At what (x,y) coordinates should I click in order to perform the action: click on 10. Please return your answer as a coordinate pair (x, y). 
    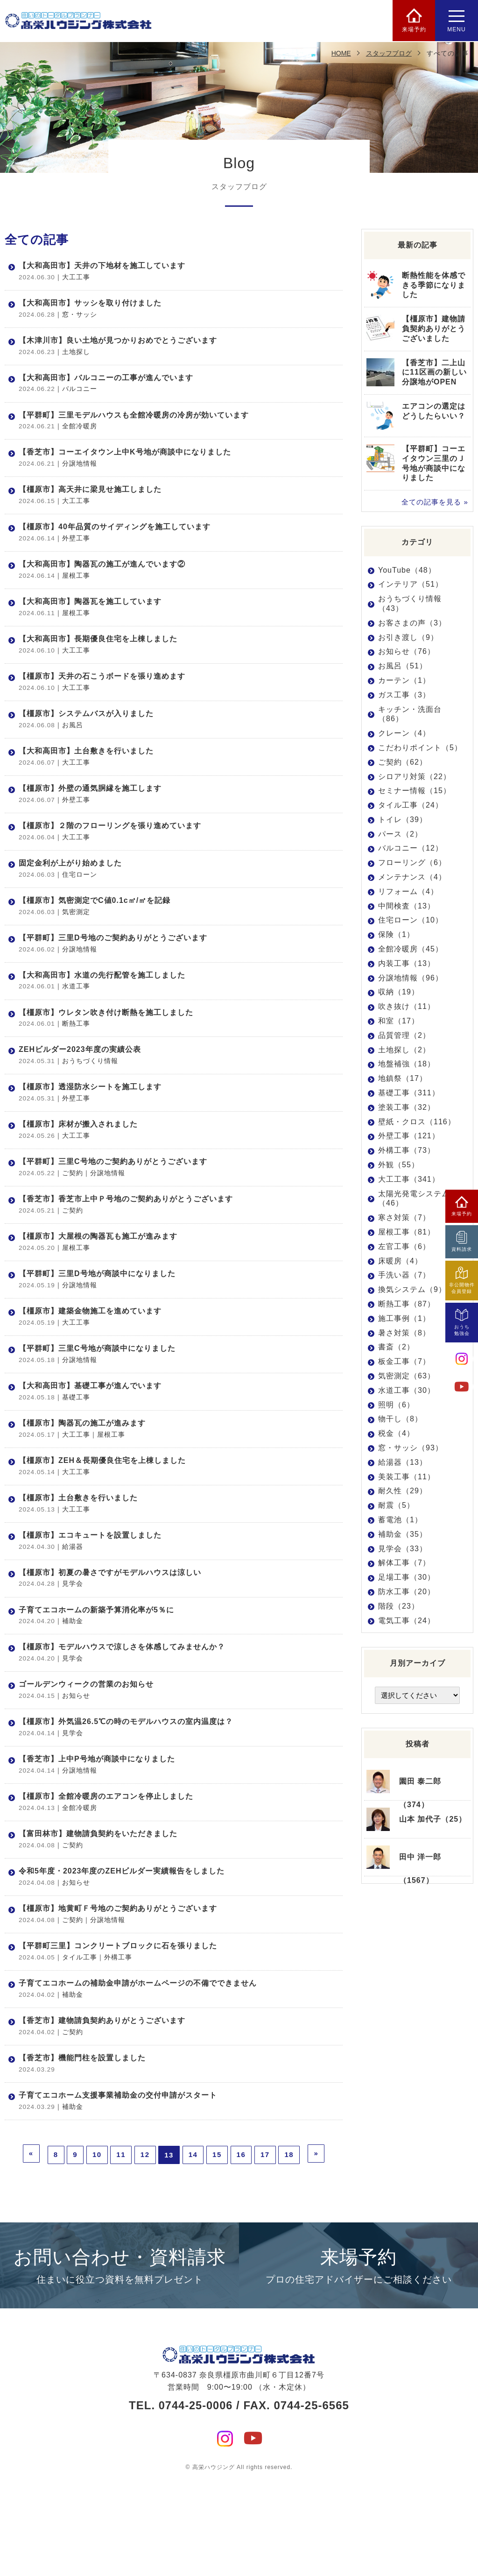
    Looking at the image, I should click on (97, 2252).